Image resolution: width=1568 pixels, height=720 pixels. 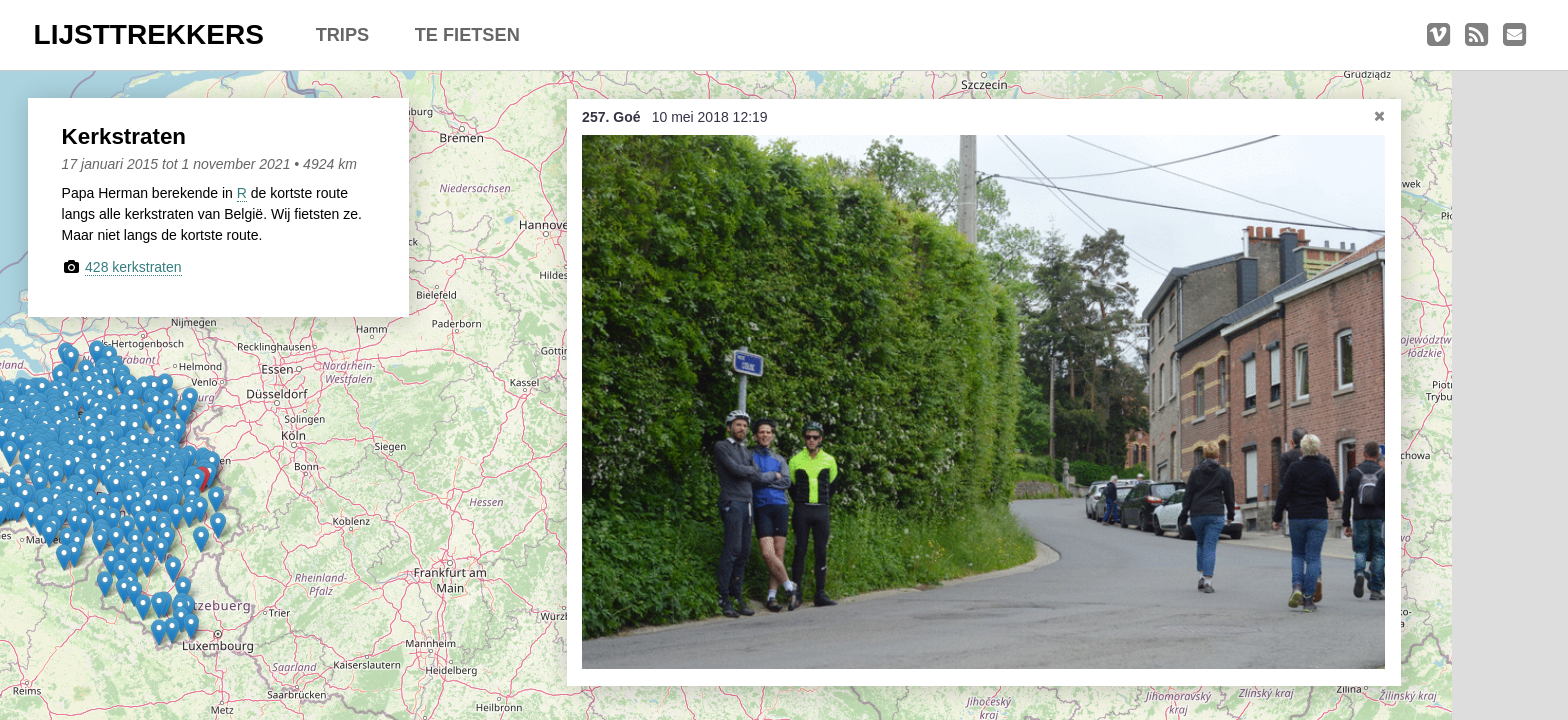 I want to click on 428 kerkstraten, so click(x=133, y=267).